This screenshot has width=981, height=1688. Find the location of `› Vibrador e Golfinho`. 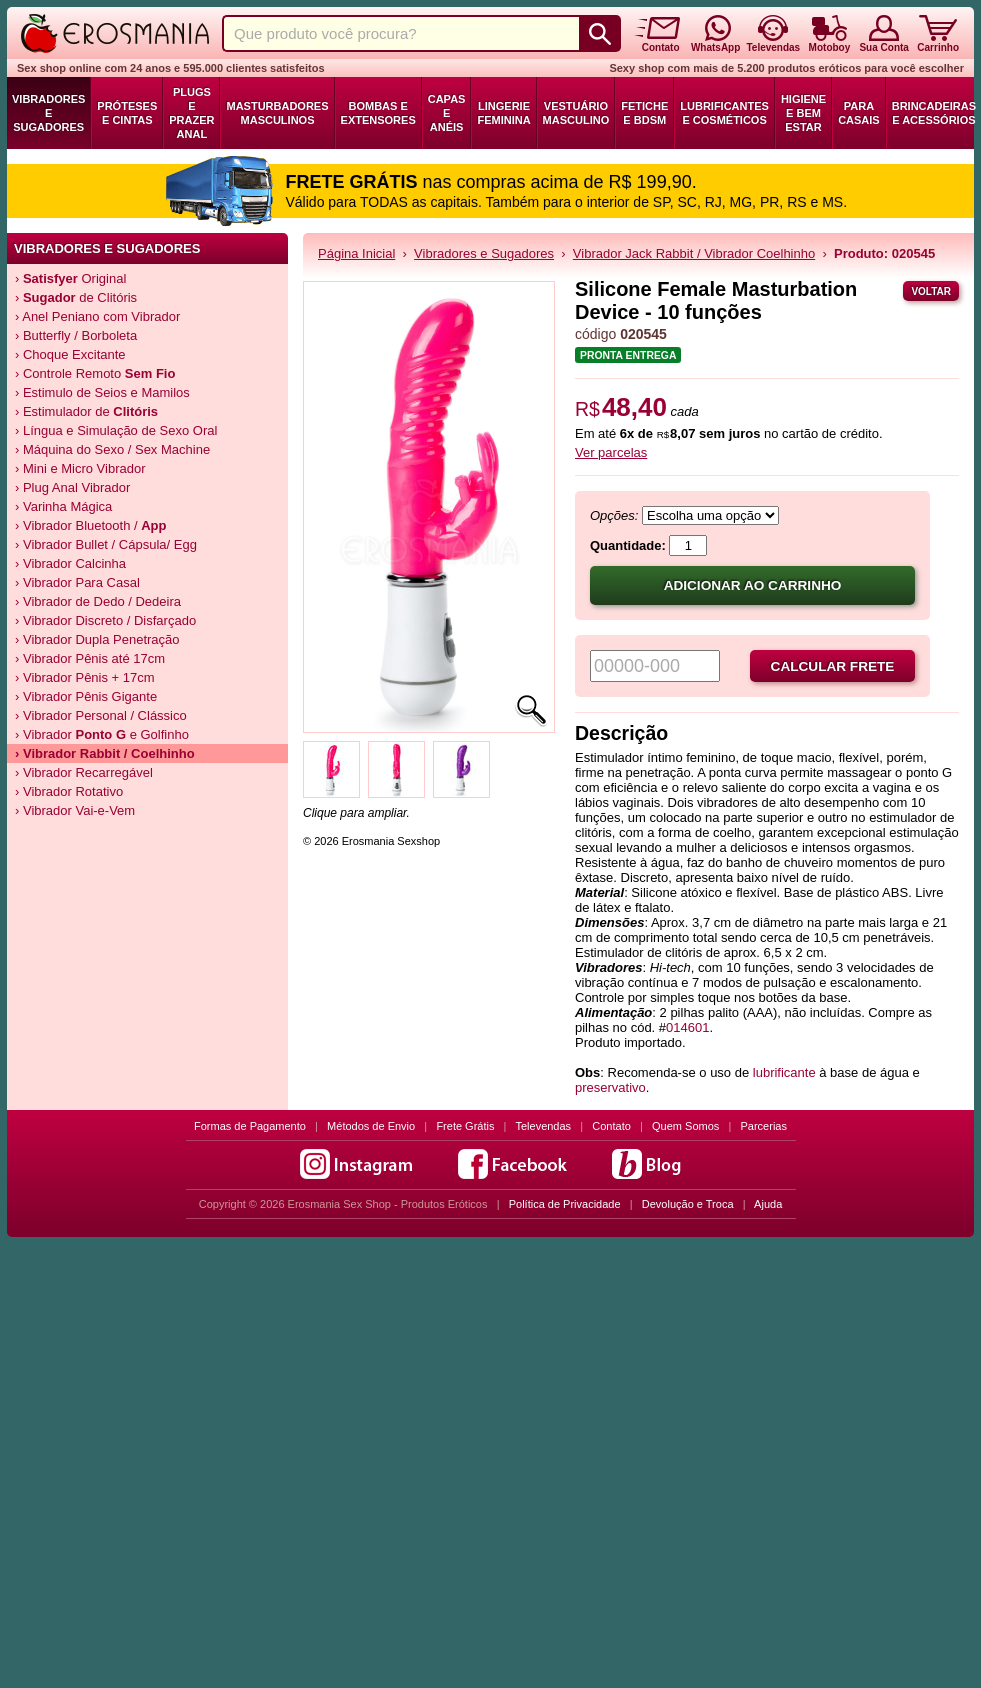

› Vibrador e Golfinho is located at coordinates (102, 734).